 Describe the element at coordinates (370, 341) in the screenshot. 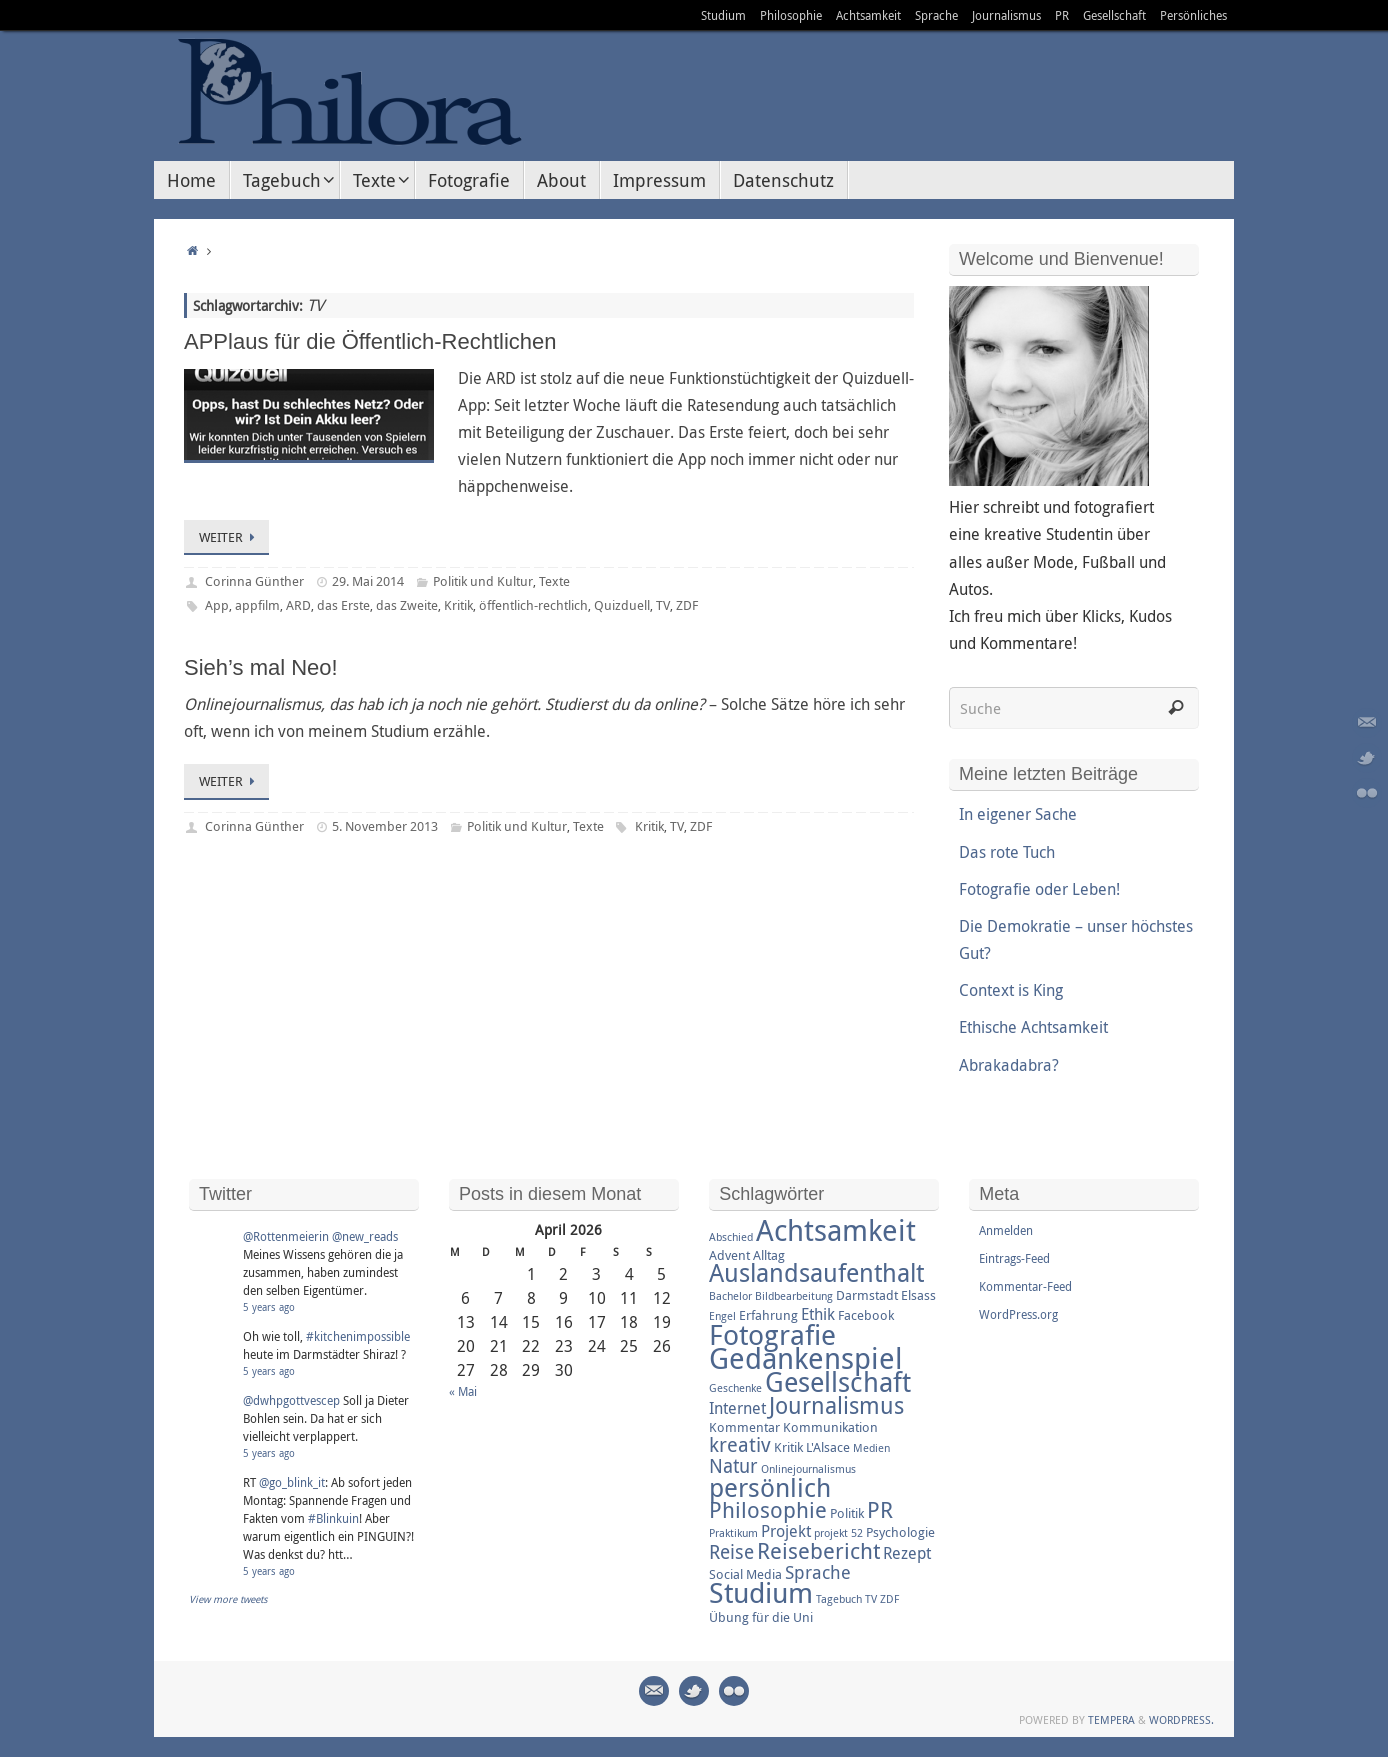

I see `APPlaus für die Öffentlich-Rechtlichen` at that location.